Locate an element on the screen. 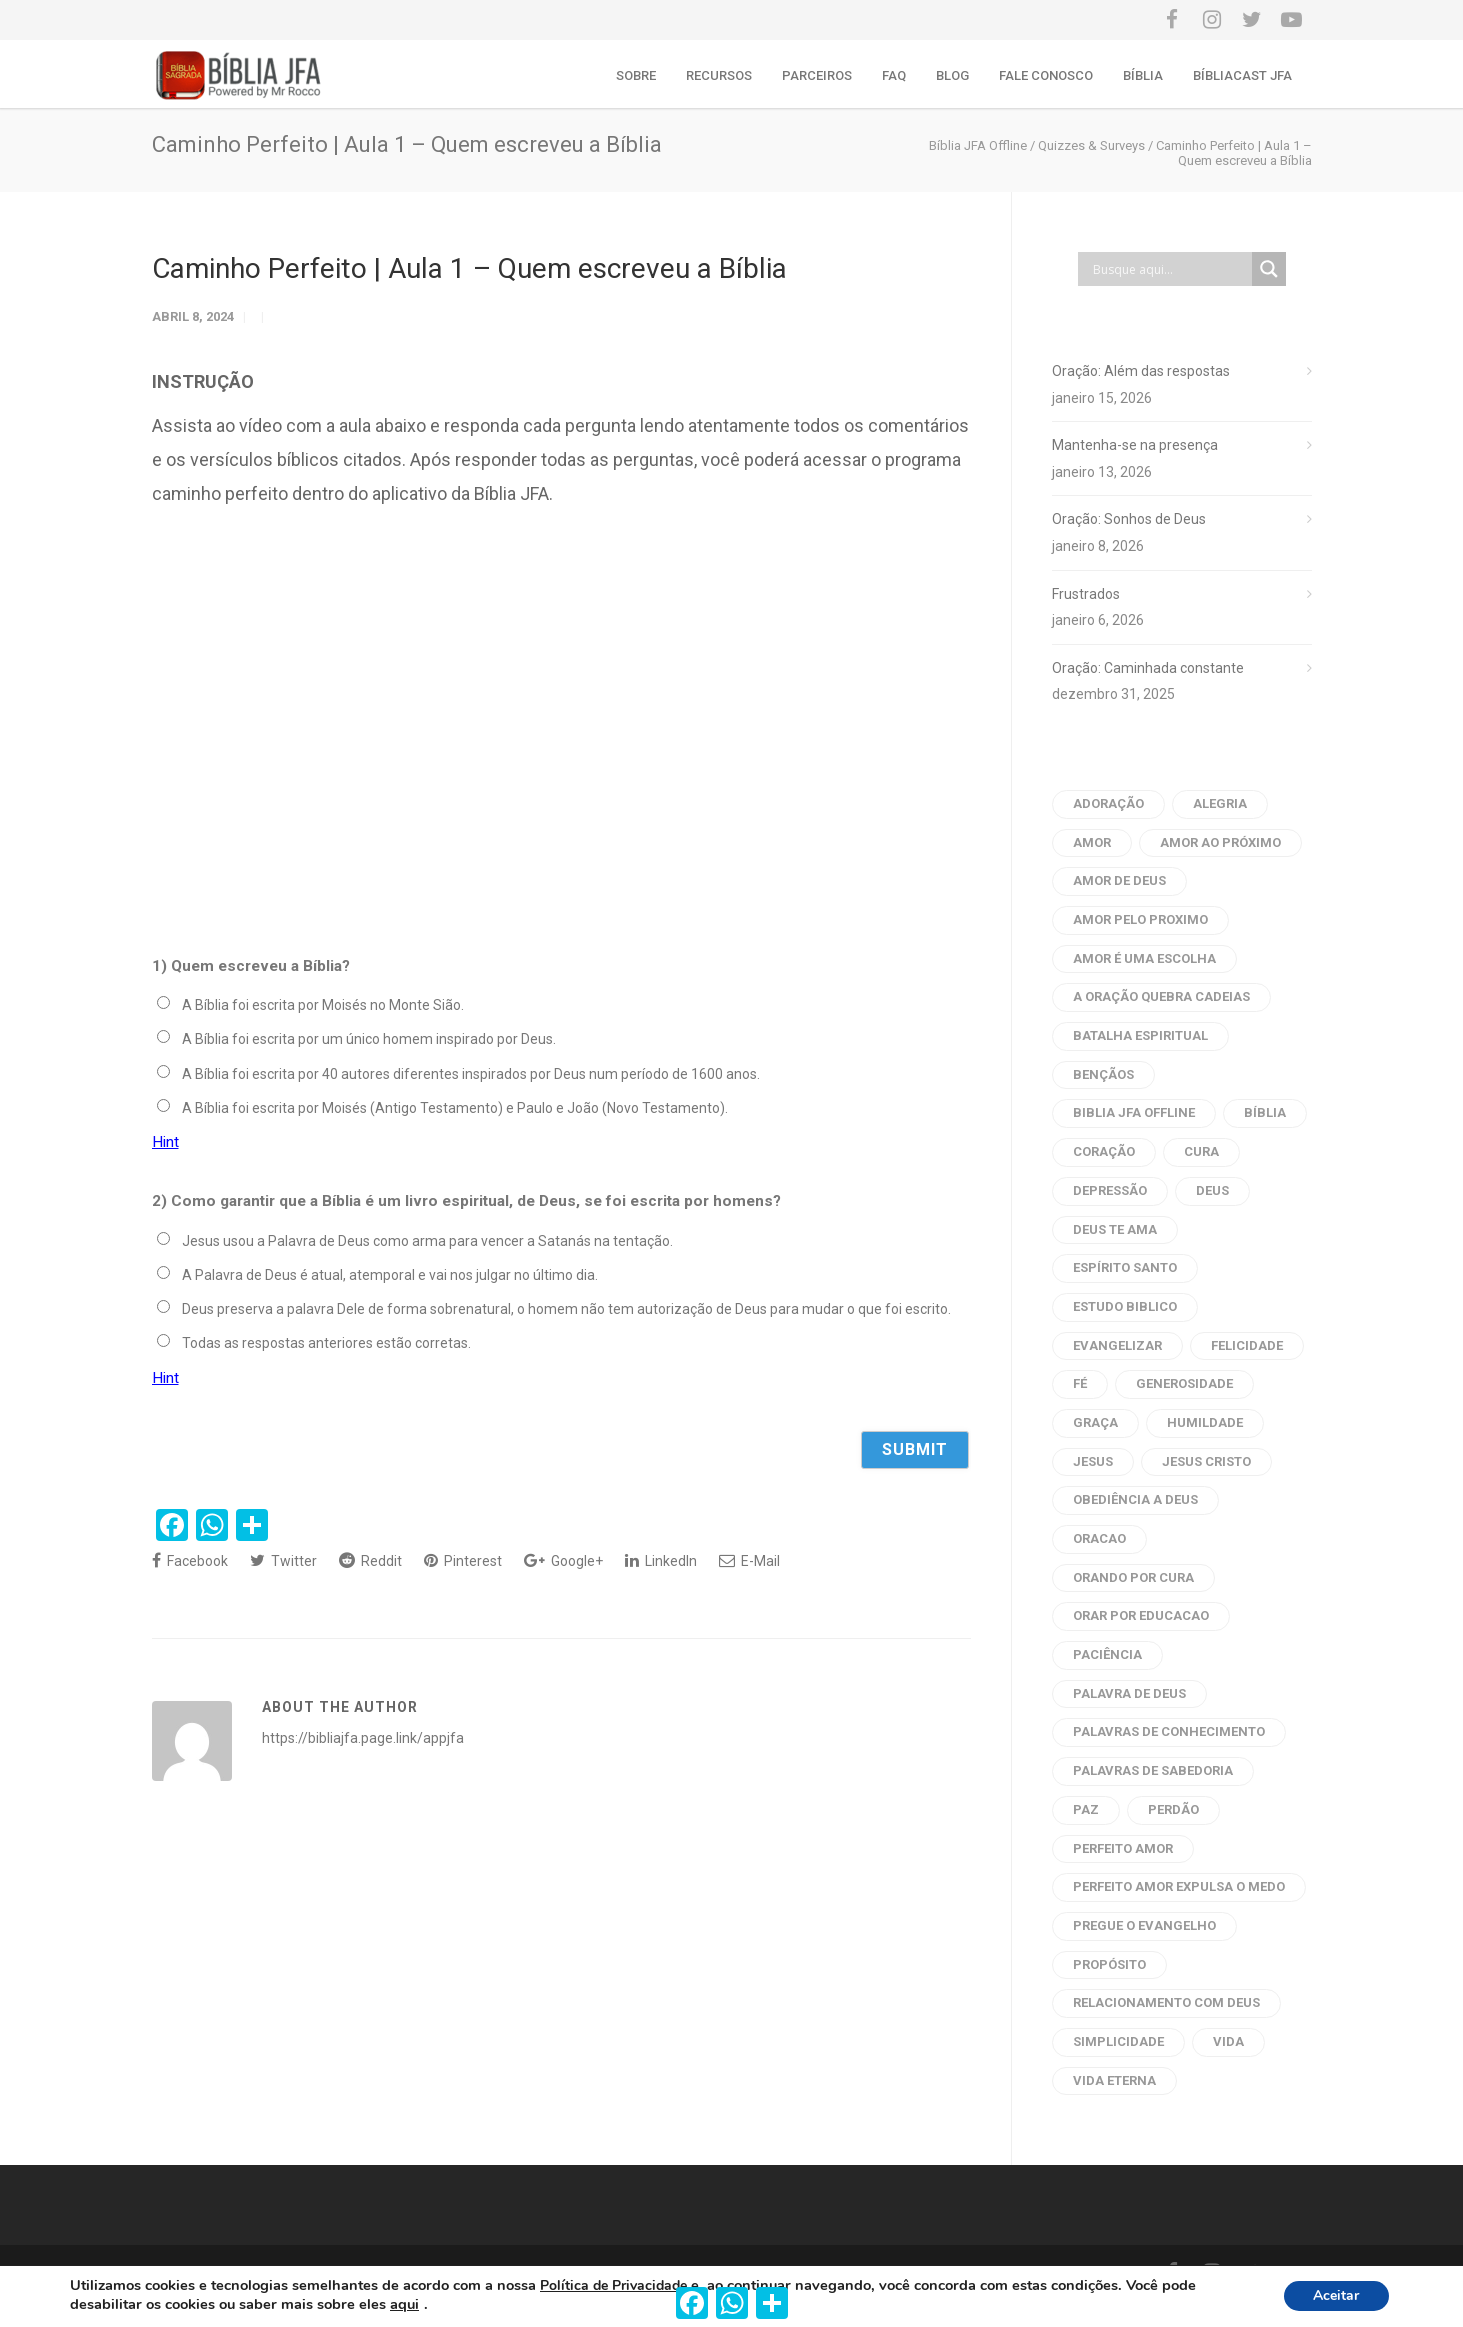 The height and width of the screenshot is (2327, 1463). Paz [Paz (21 itens)] is located at coordinates (1086, 1809).